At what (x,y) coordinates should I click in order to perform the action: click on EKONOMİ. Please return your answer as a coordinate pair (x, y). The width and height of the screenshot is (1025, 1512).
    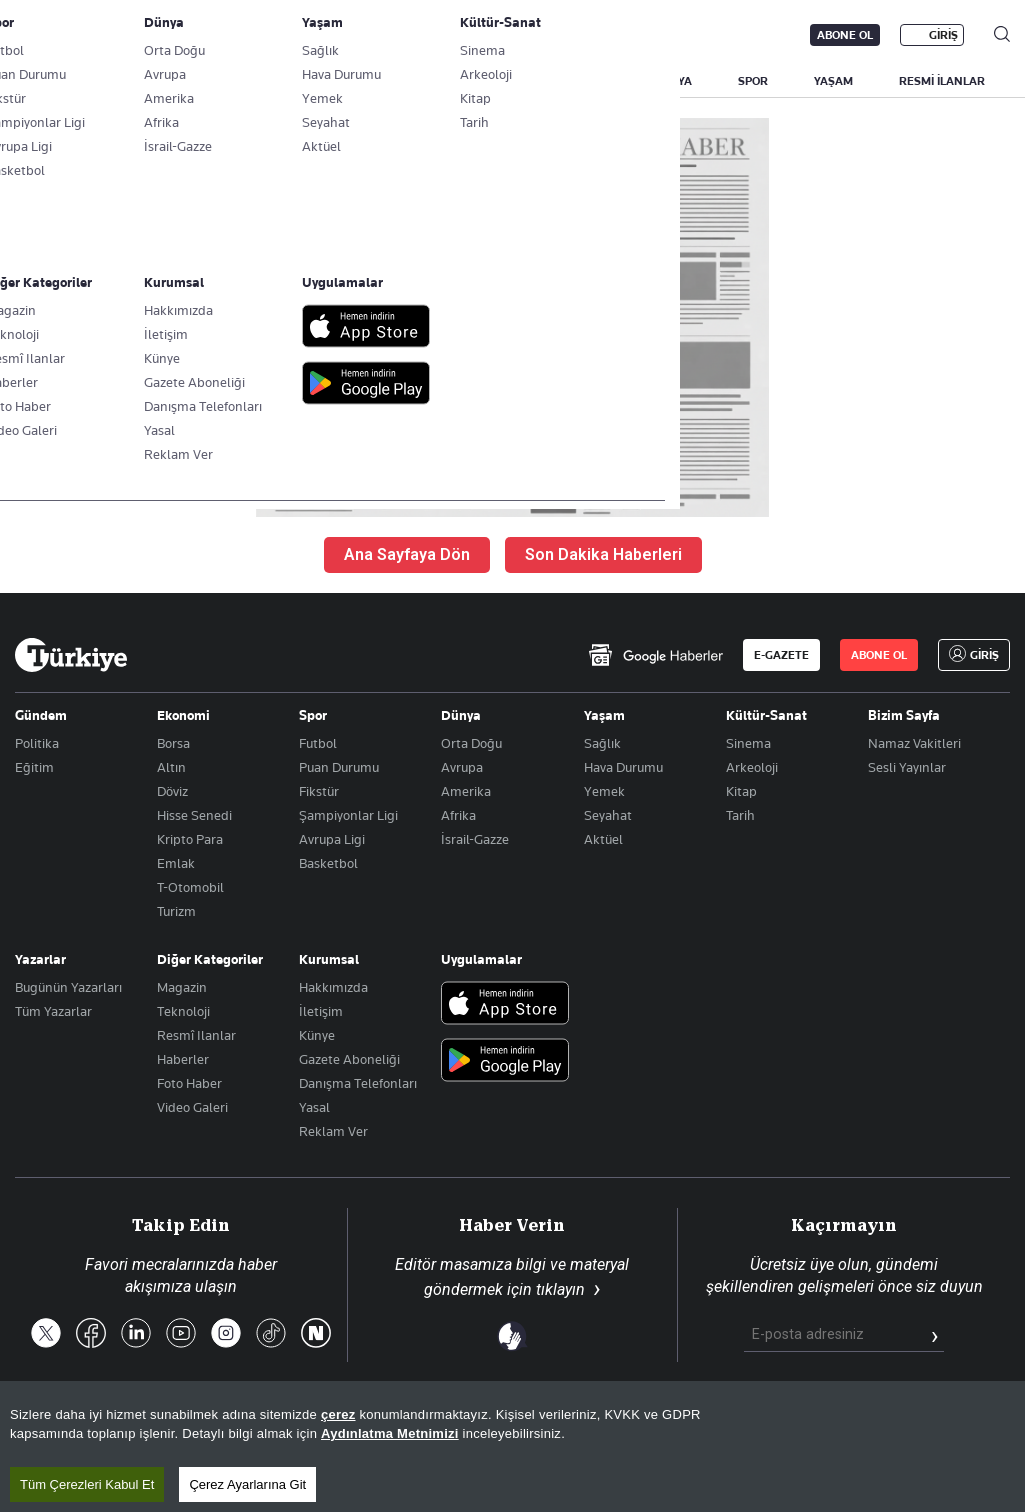
    Looking at the image, I should click on (580, 81).